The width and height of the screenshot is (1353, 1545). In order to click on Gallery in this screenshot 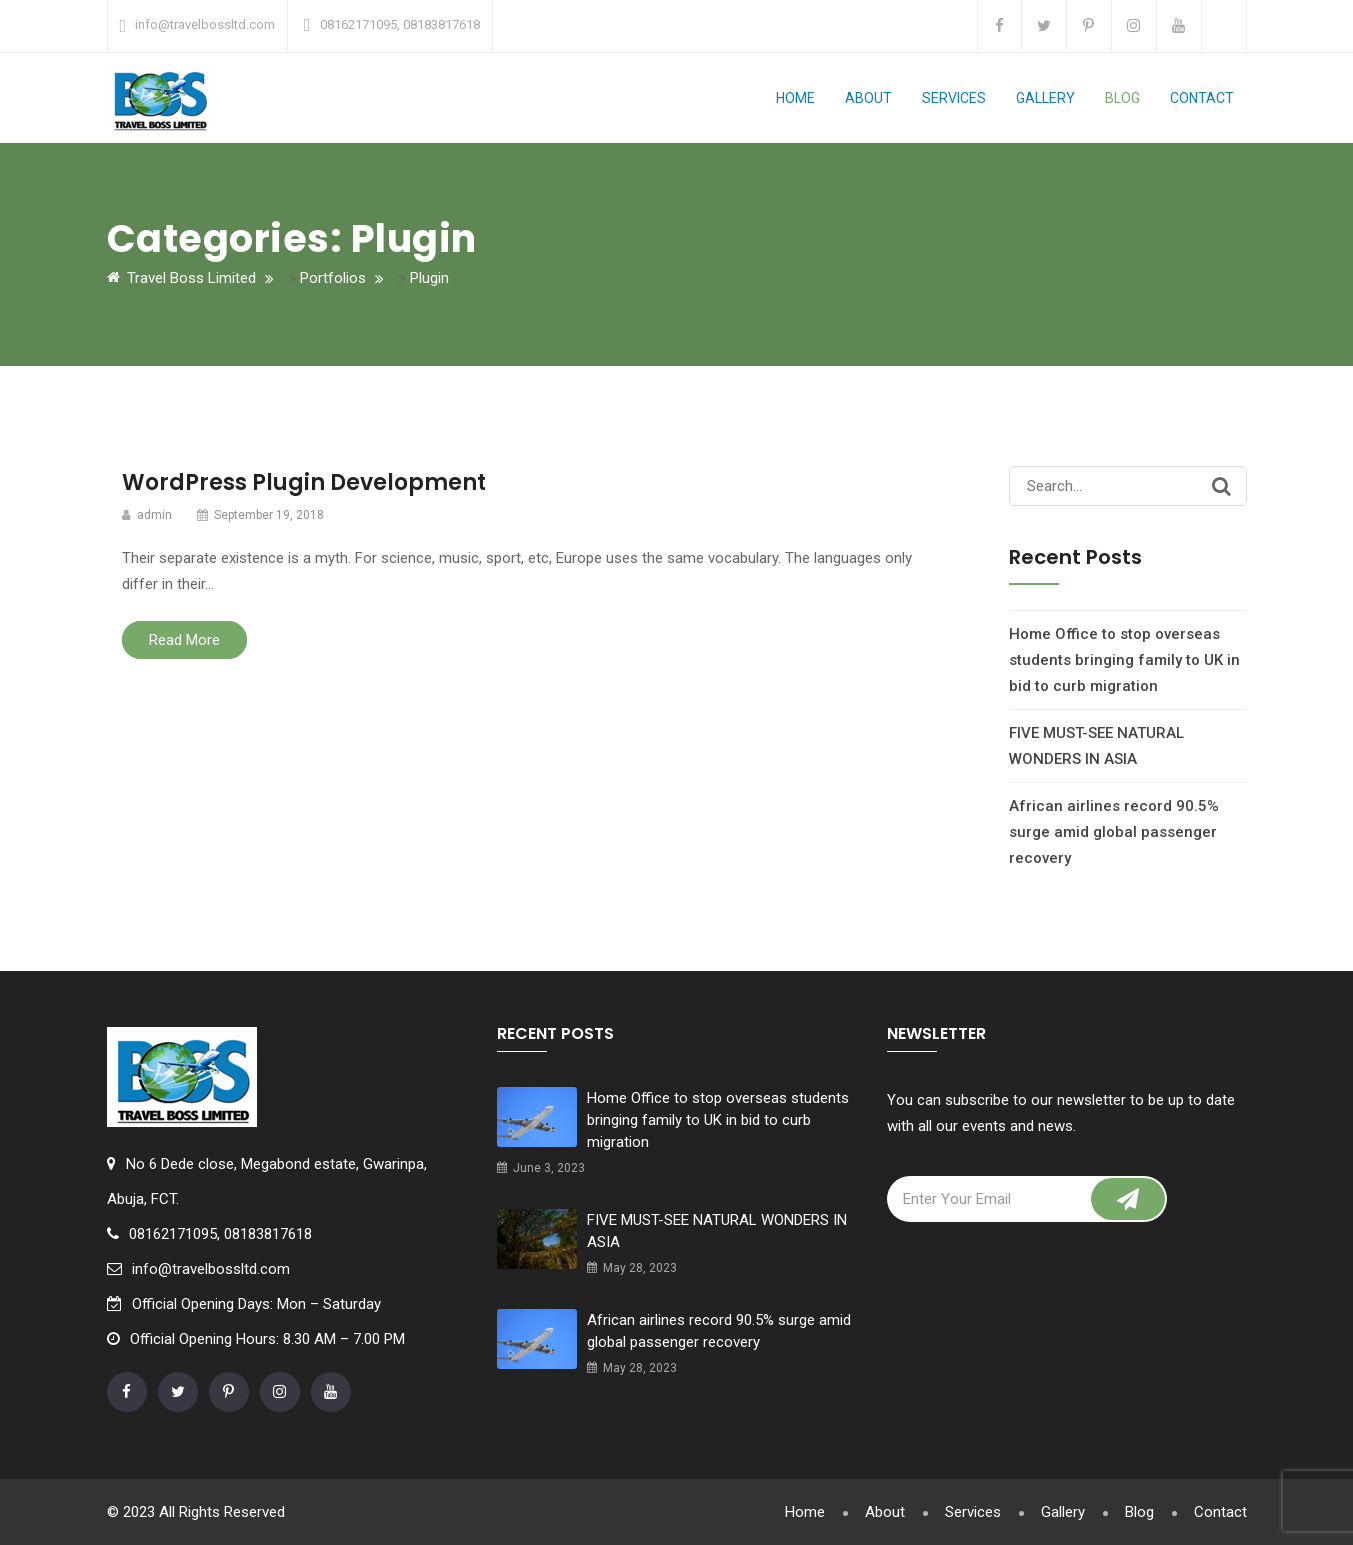, I will do `click(1045, 98)`.